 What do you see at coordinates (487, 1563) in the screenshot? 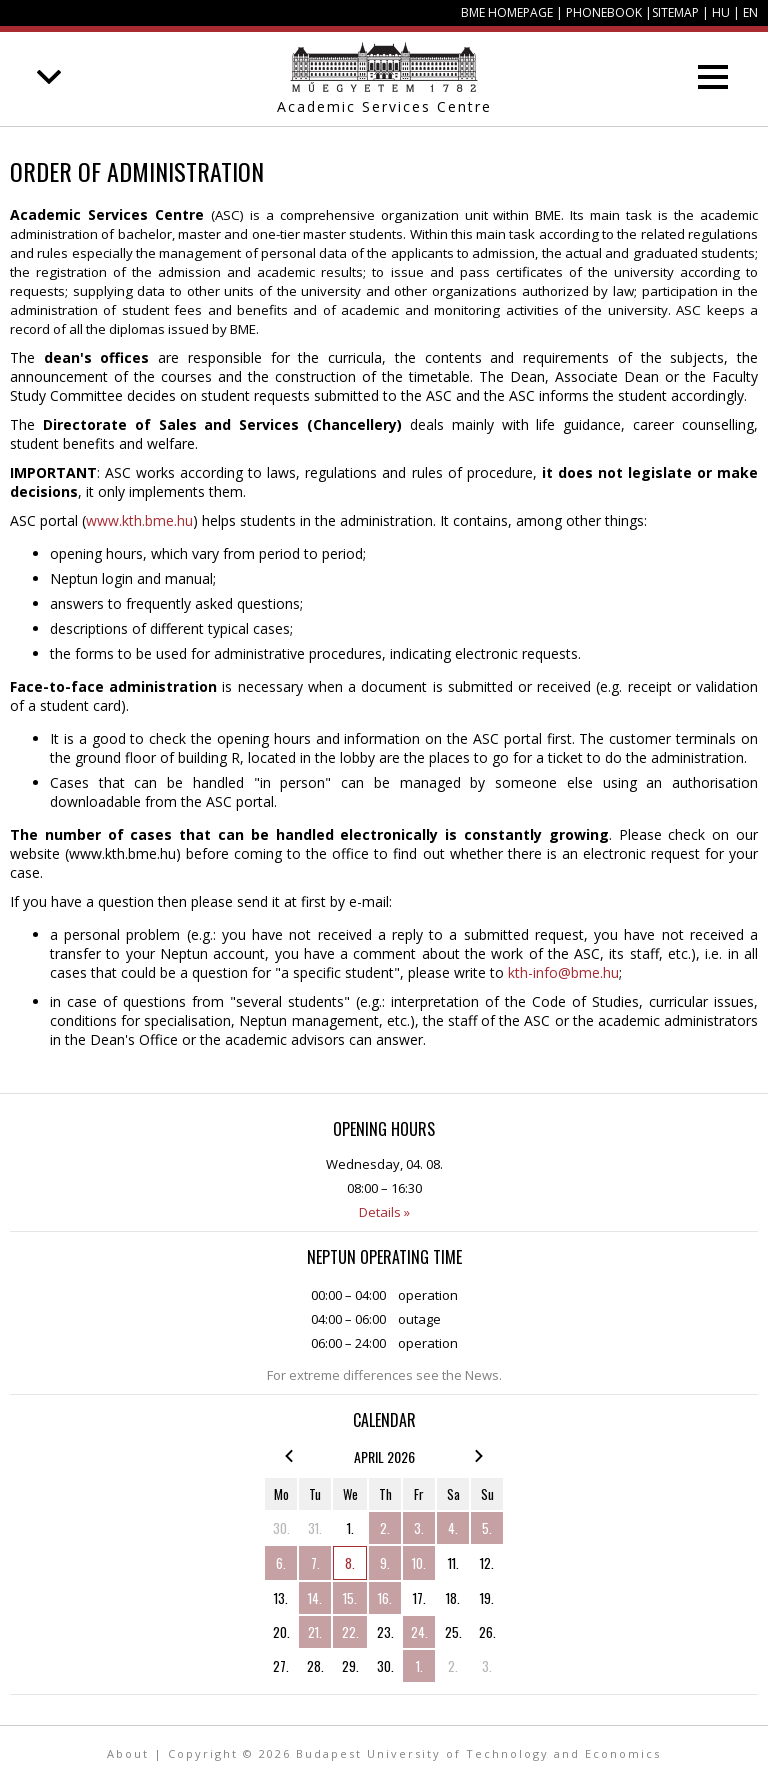
I see `12.` at bounding box center [487, 1563].